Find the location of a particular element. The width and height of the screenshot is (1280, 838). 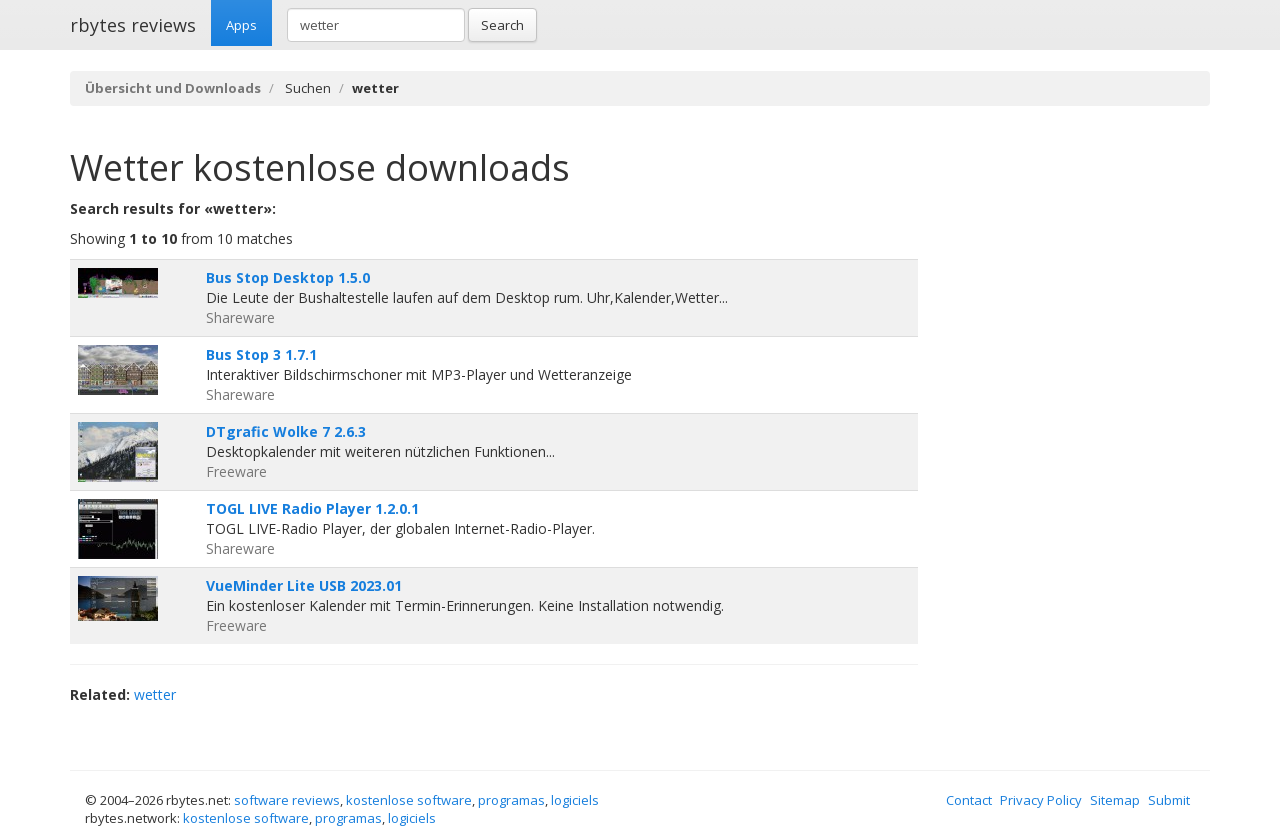

Search is located at coordinates (502, 25).